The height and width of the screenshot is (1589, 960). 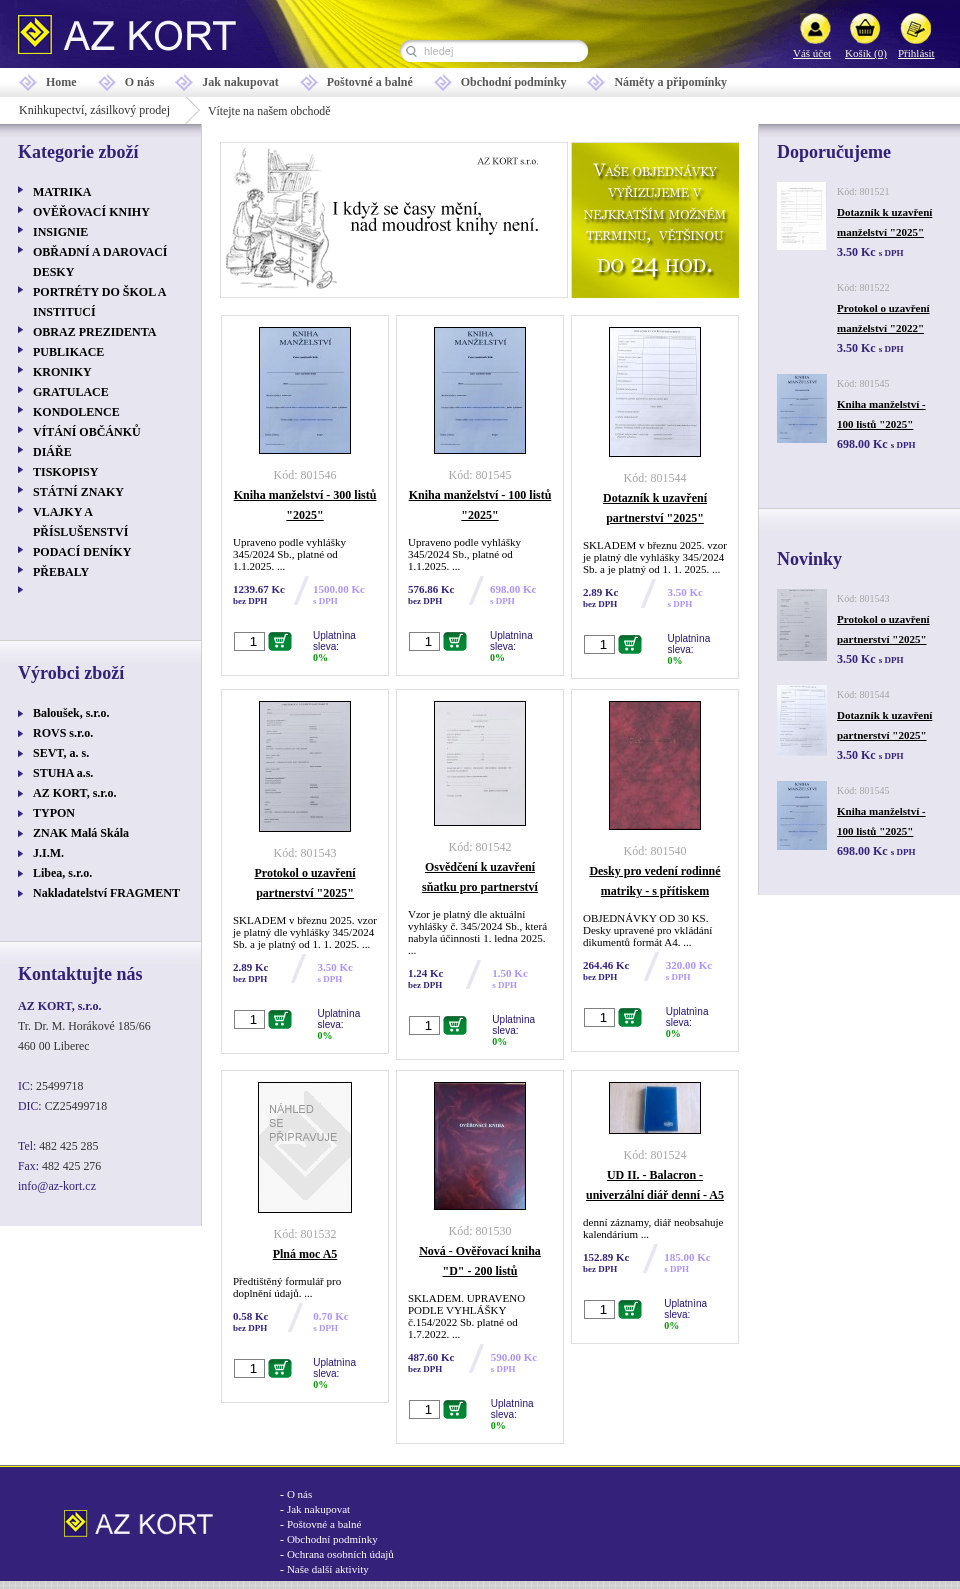 I want to click on OVĚŘOVACÍ KNIHY, so click(x=91, y=212).